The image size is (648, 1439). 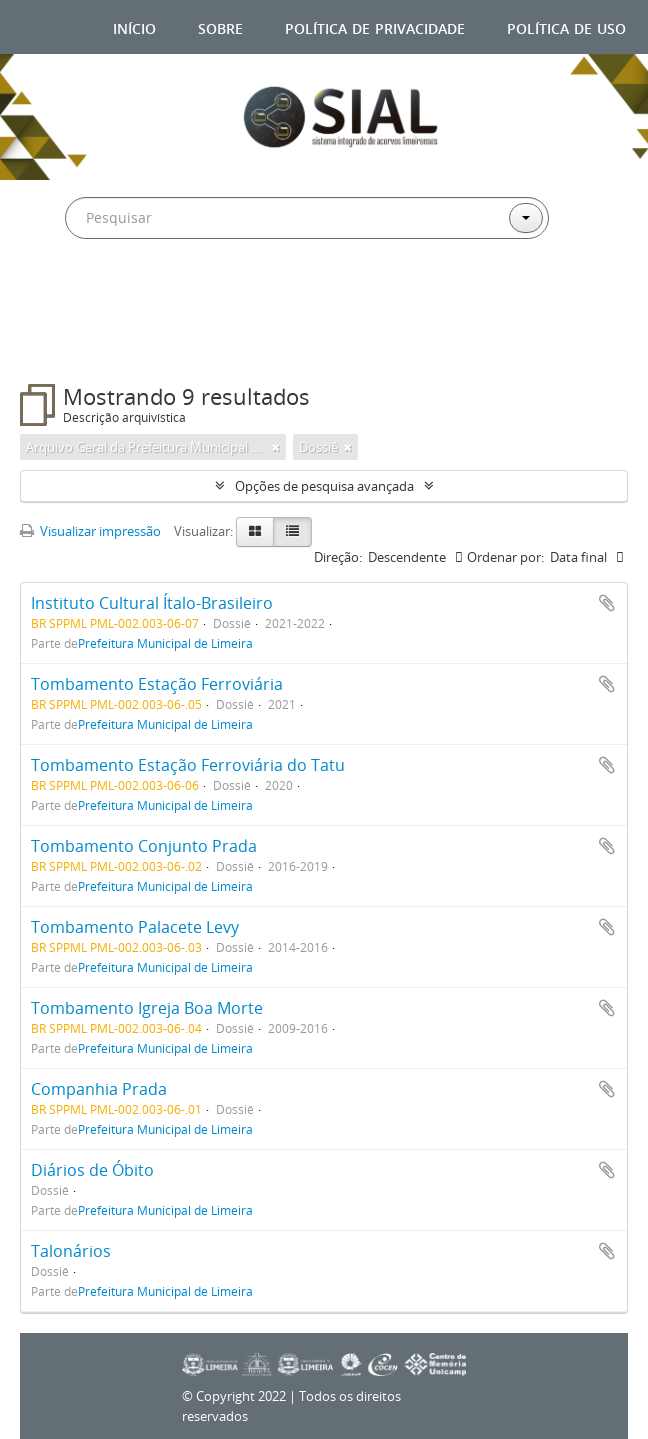 What do you see at coordinates (220, 26) in the screenshot?
I see `Sobre` at bounding box center [220, 26].